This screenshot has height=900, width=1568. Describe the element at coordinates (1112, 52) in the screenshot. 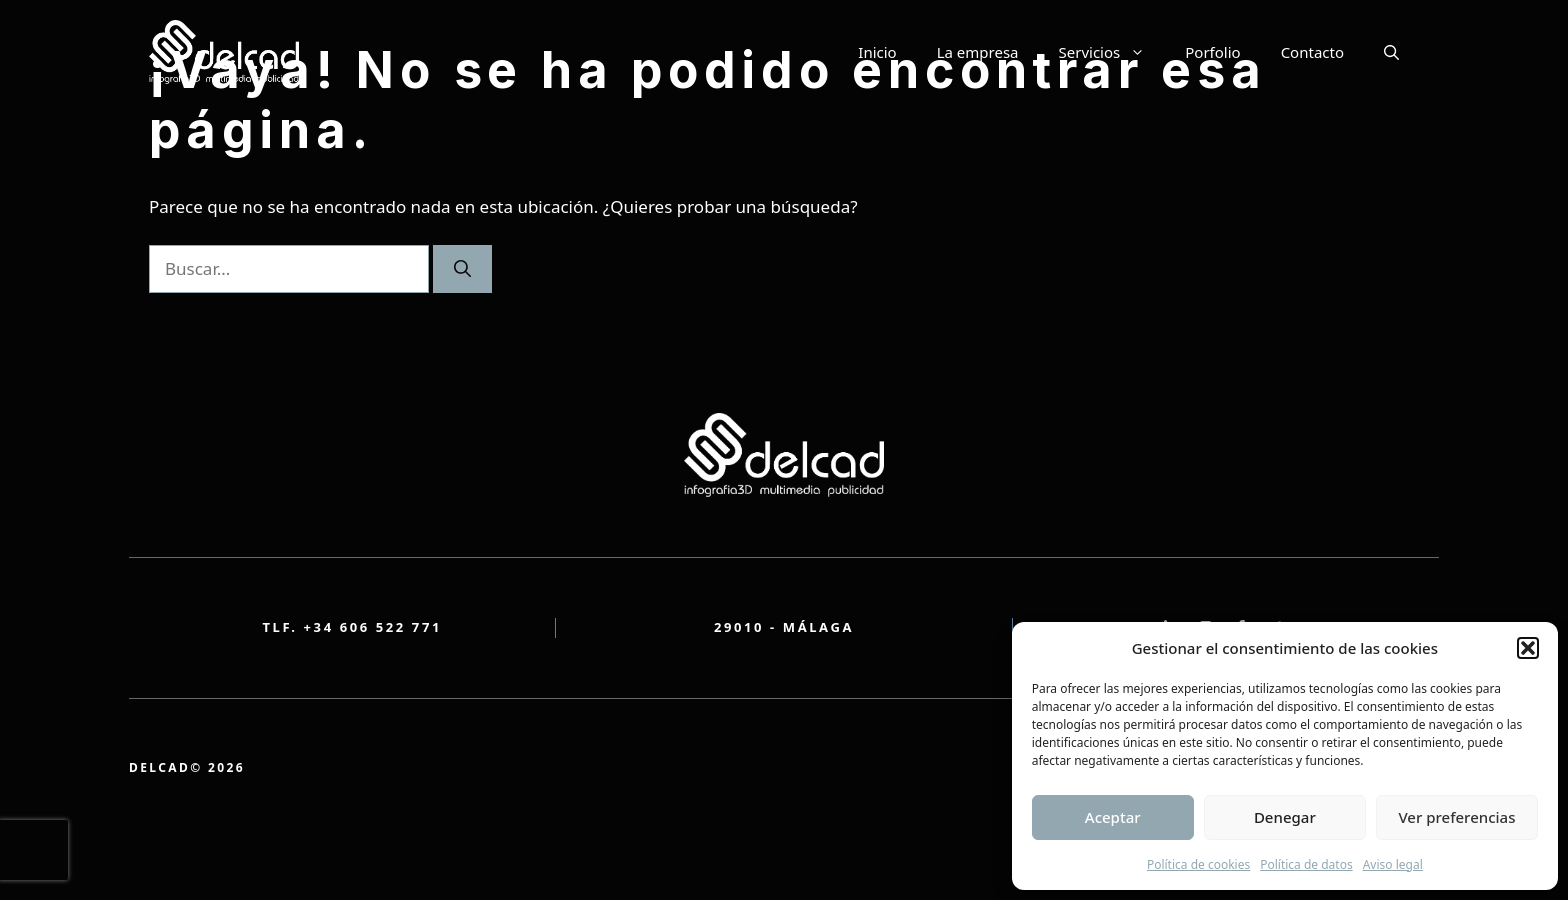

I see `Servicios` at that location.